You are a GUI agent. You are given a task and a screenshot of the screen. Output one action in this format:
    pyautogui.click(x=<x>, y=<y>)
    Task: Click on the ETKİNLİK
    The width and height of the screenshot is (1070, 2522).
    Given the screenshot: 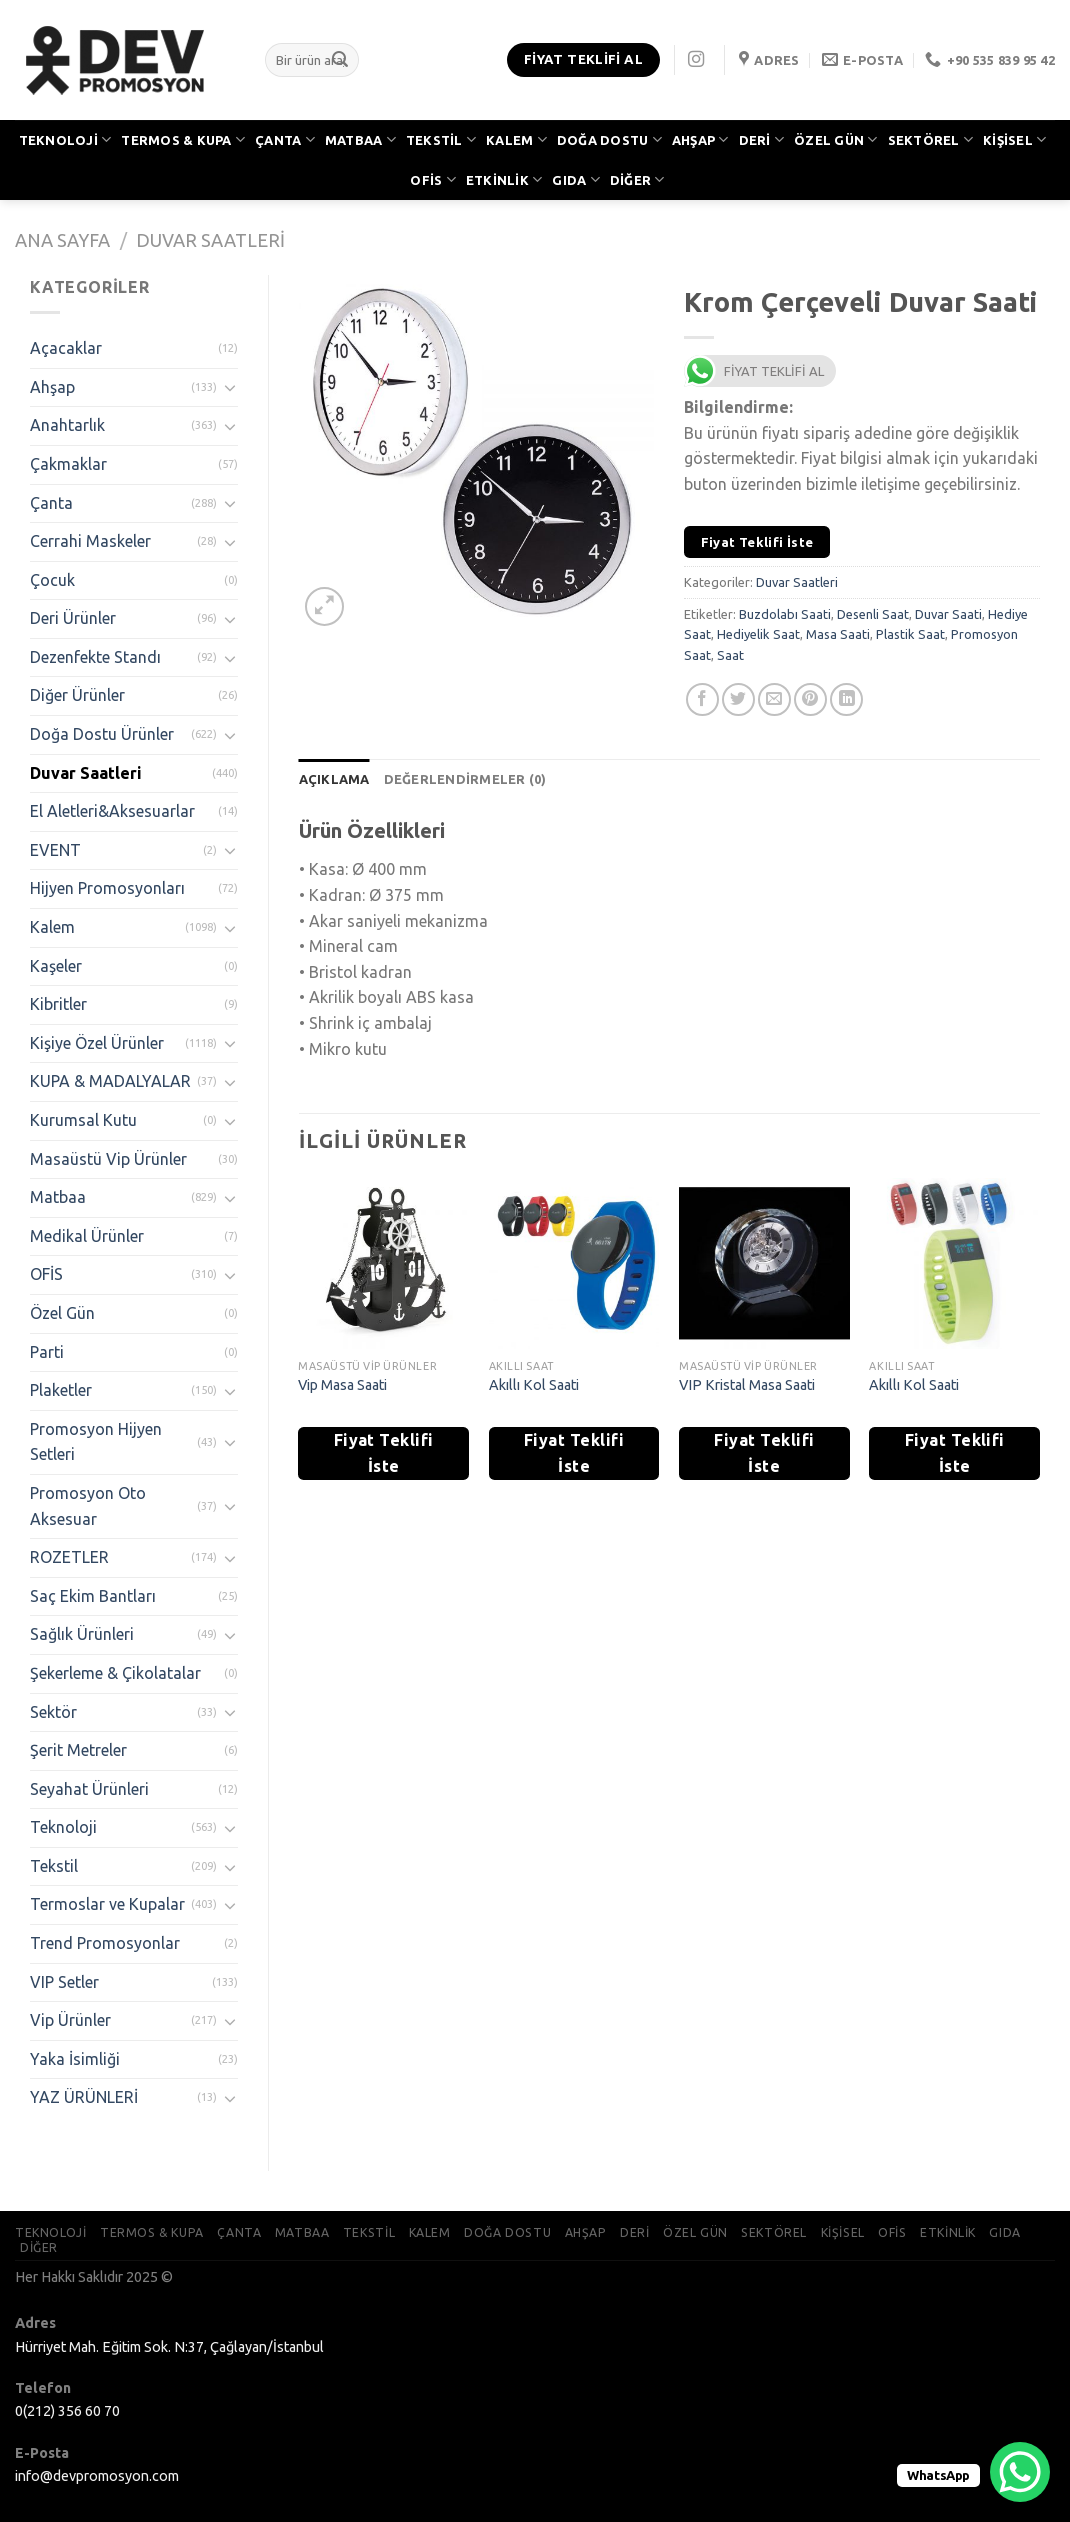 What is the action you would take?
    pyautogui.click(x=504, y=179)
    